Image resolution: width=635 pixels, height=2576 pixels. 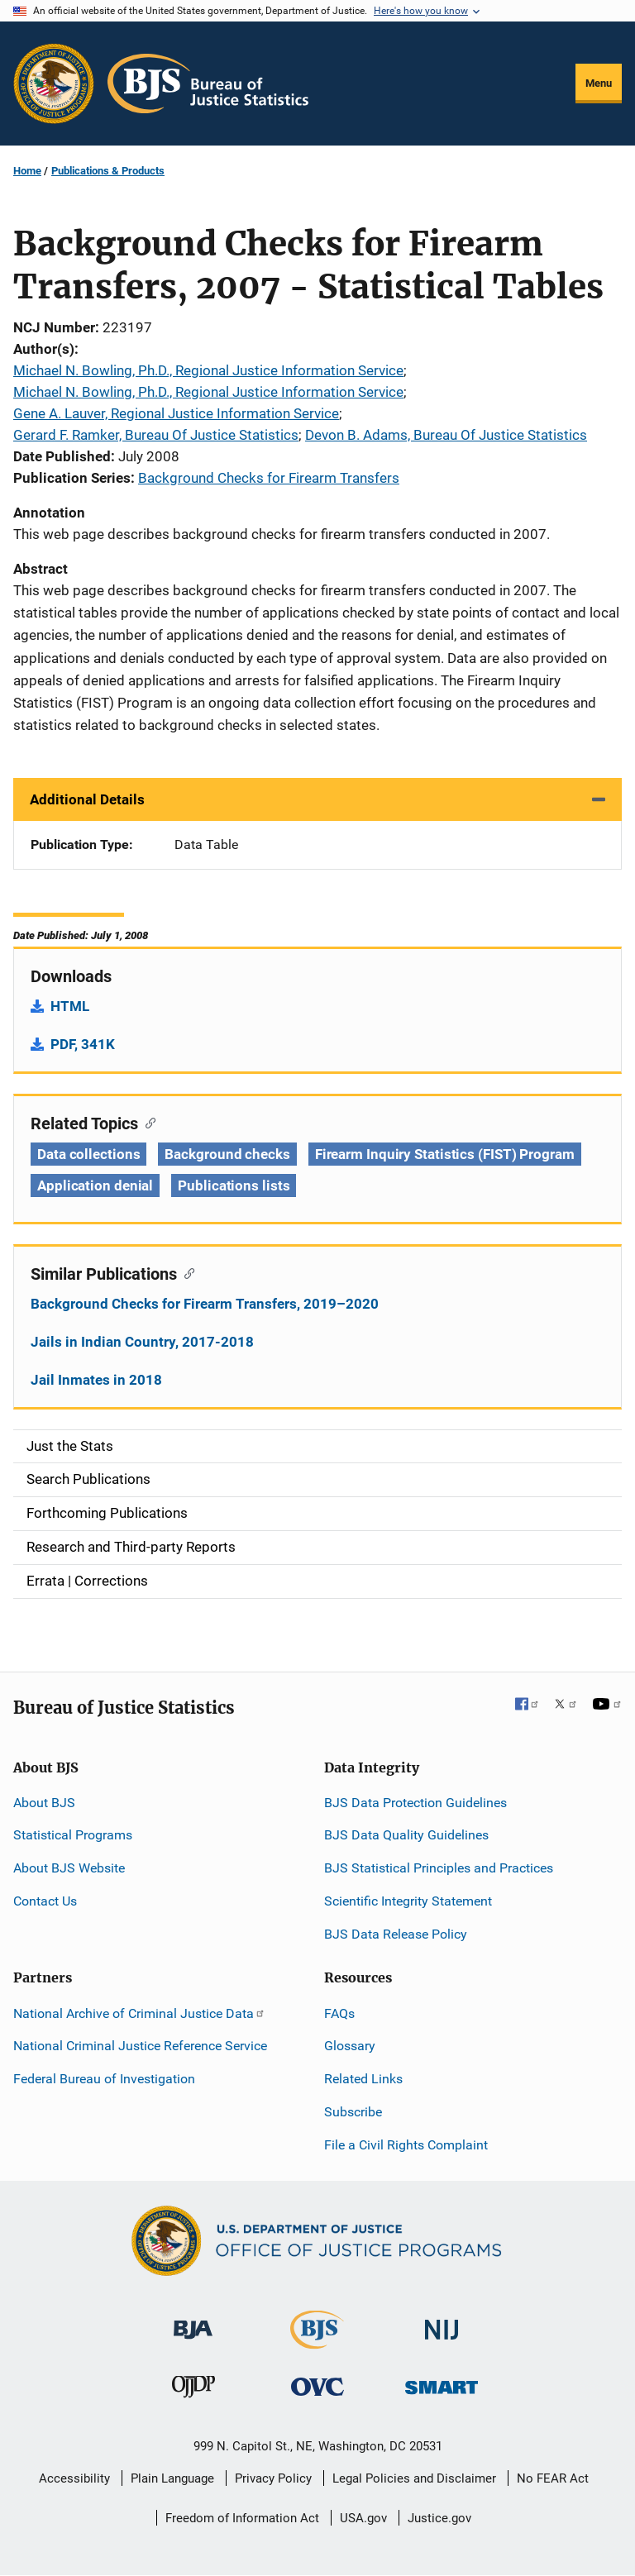 I want to click on Accessibility, so click(x=74, y=2478).